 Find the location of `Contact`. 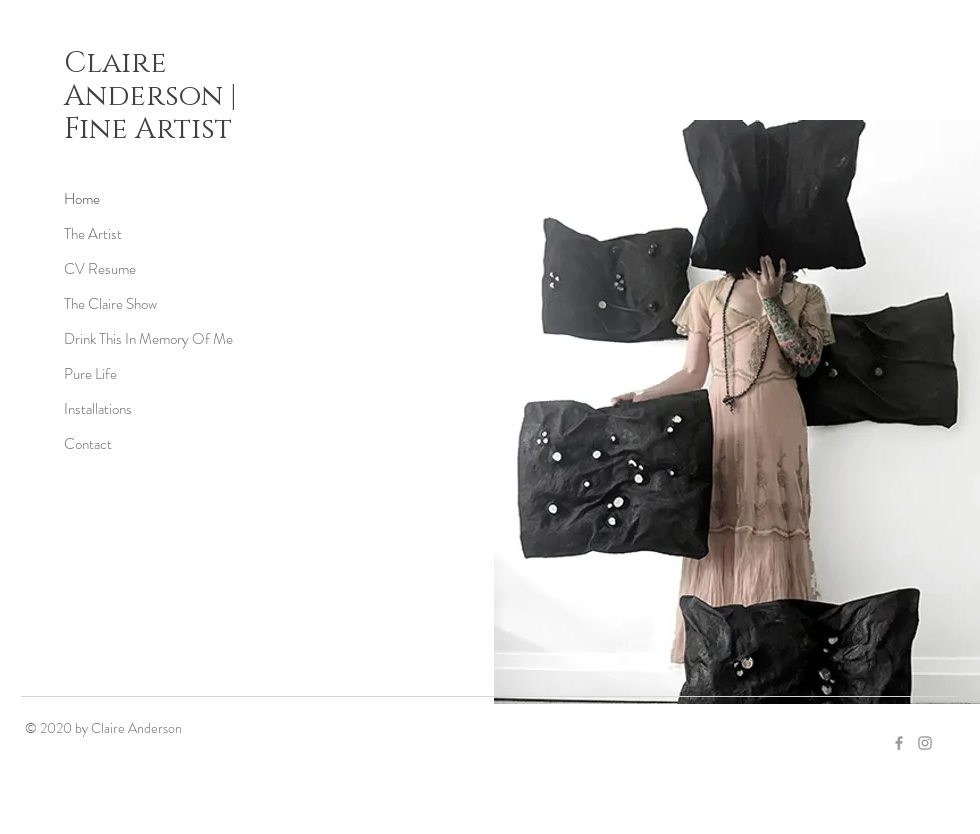

Contact is located at coordinates (88, 444).